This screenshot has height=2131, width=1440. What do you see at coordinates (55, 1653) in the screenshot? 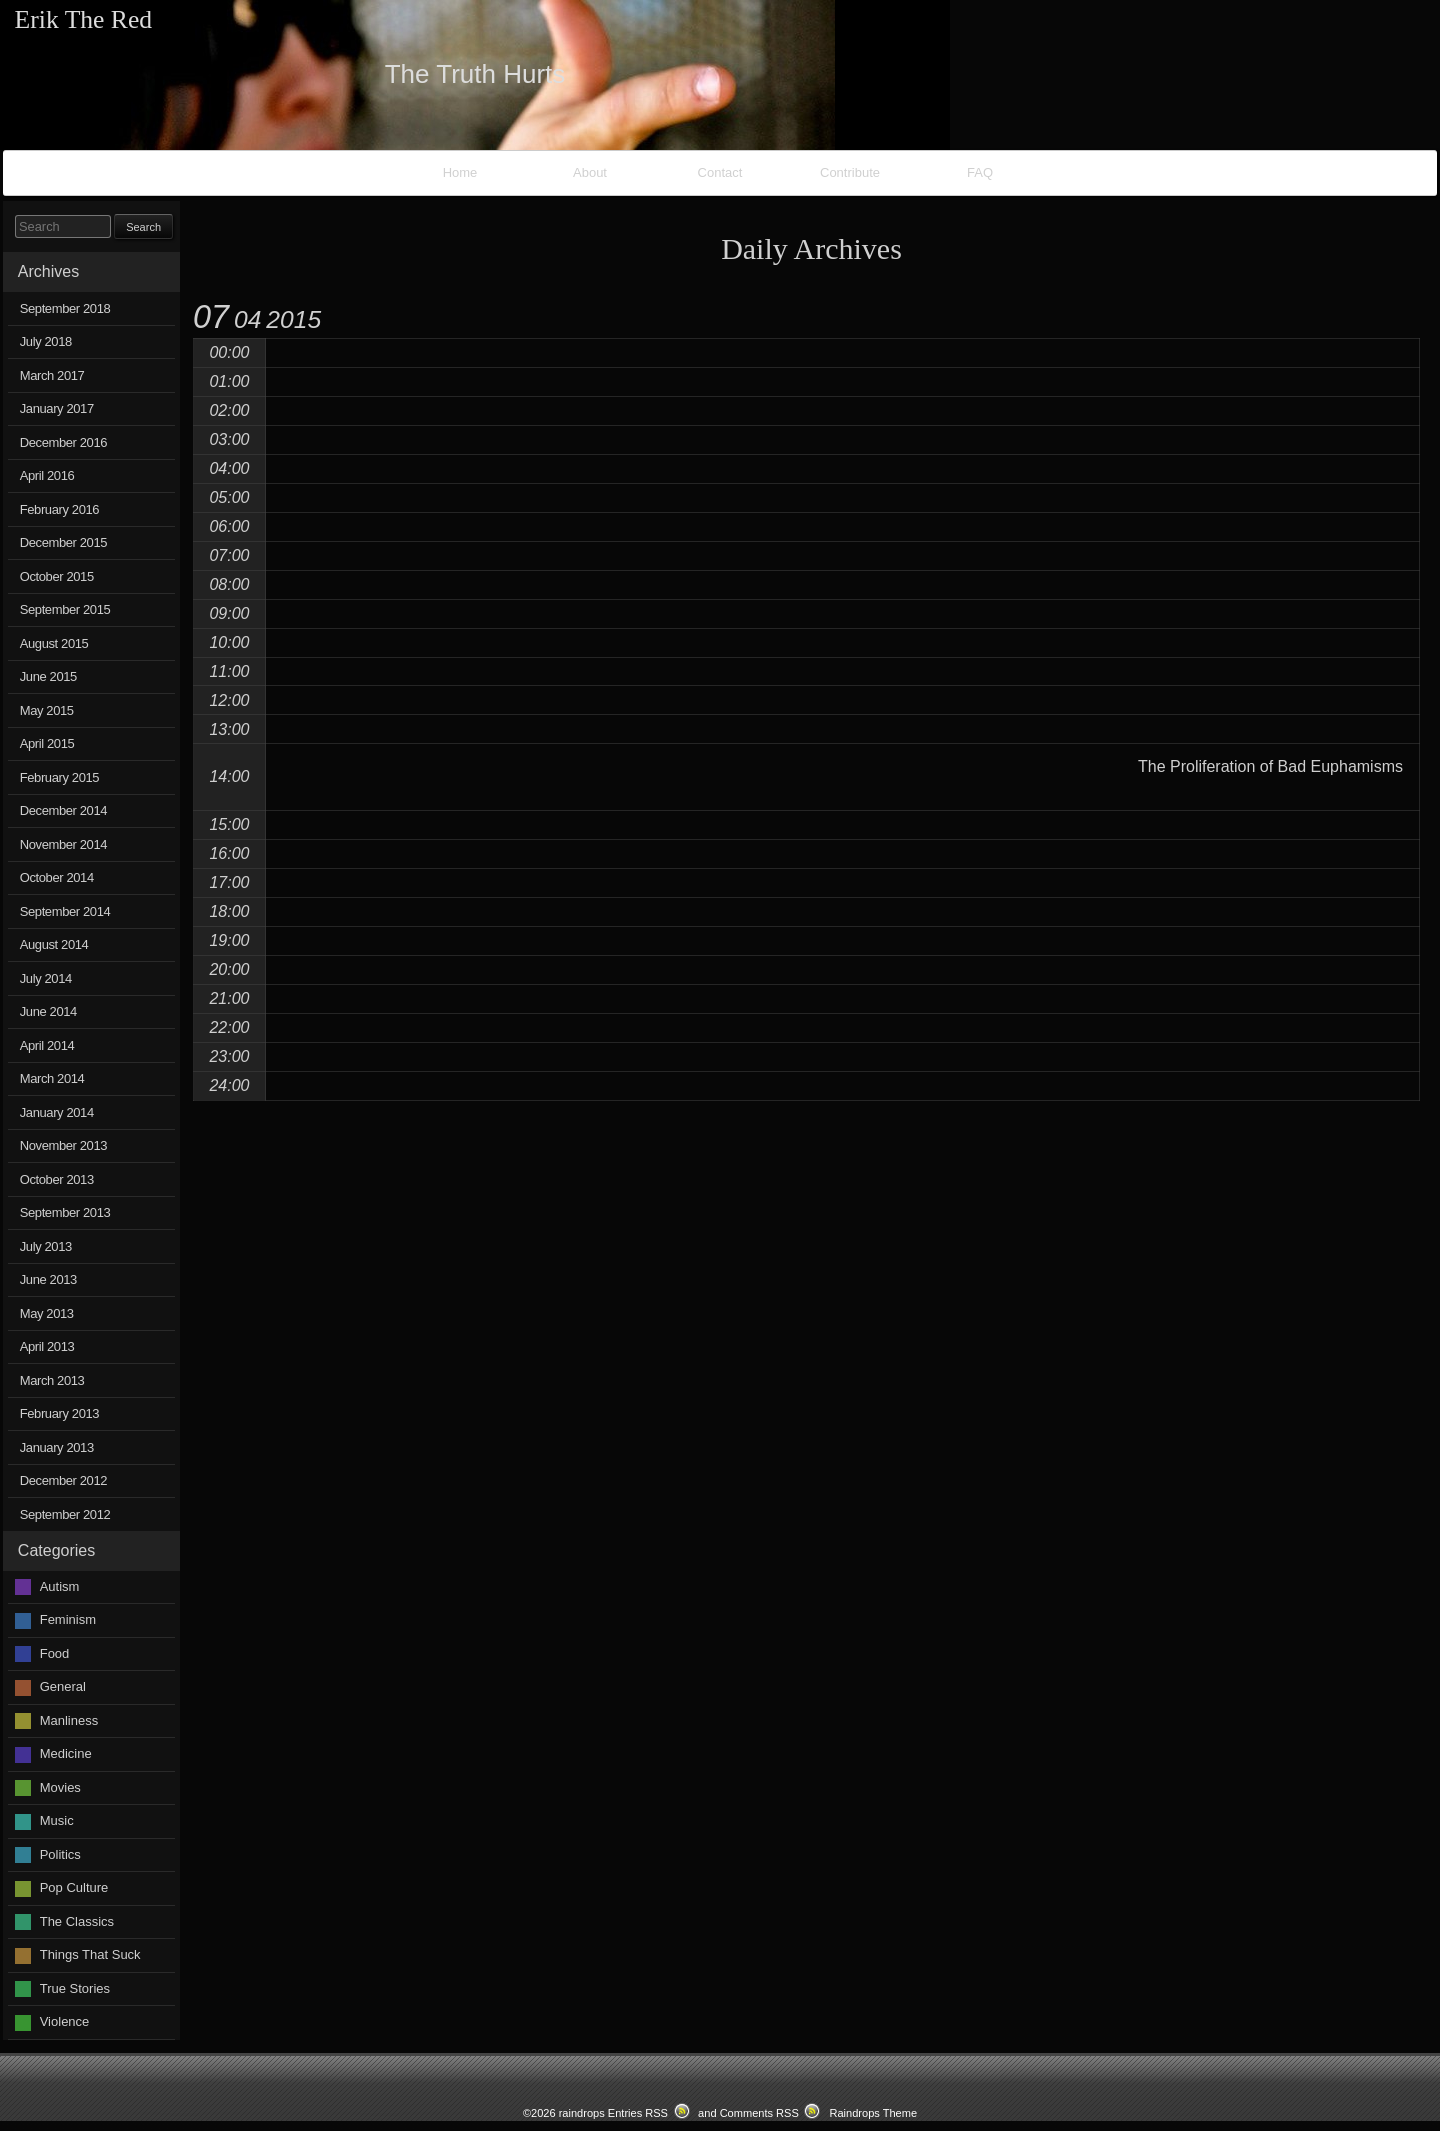
I see `Food` at bounding box center [55, 1653].